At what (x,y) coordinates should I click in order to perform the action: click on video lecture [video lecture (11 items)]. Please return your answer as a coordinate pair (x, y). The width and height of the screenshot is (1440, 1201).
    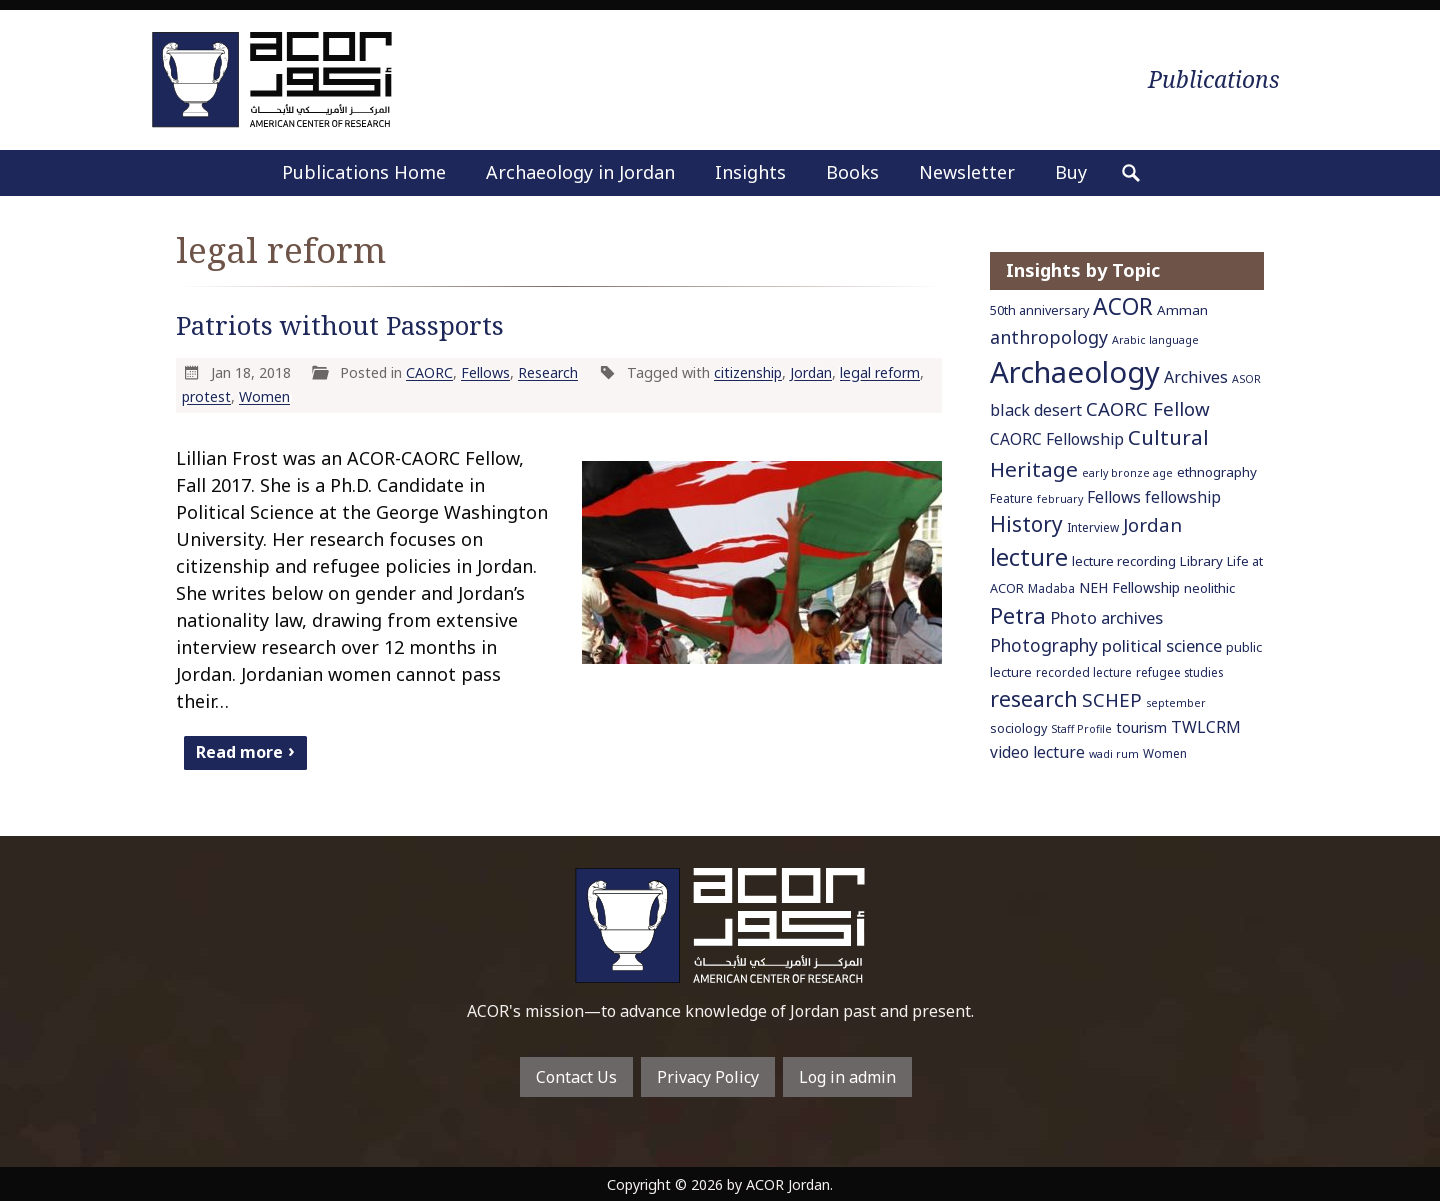
    Looking at the image, I should click on (1037, 752).